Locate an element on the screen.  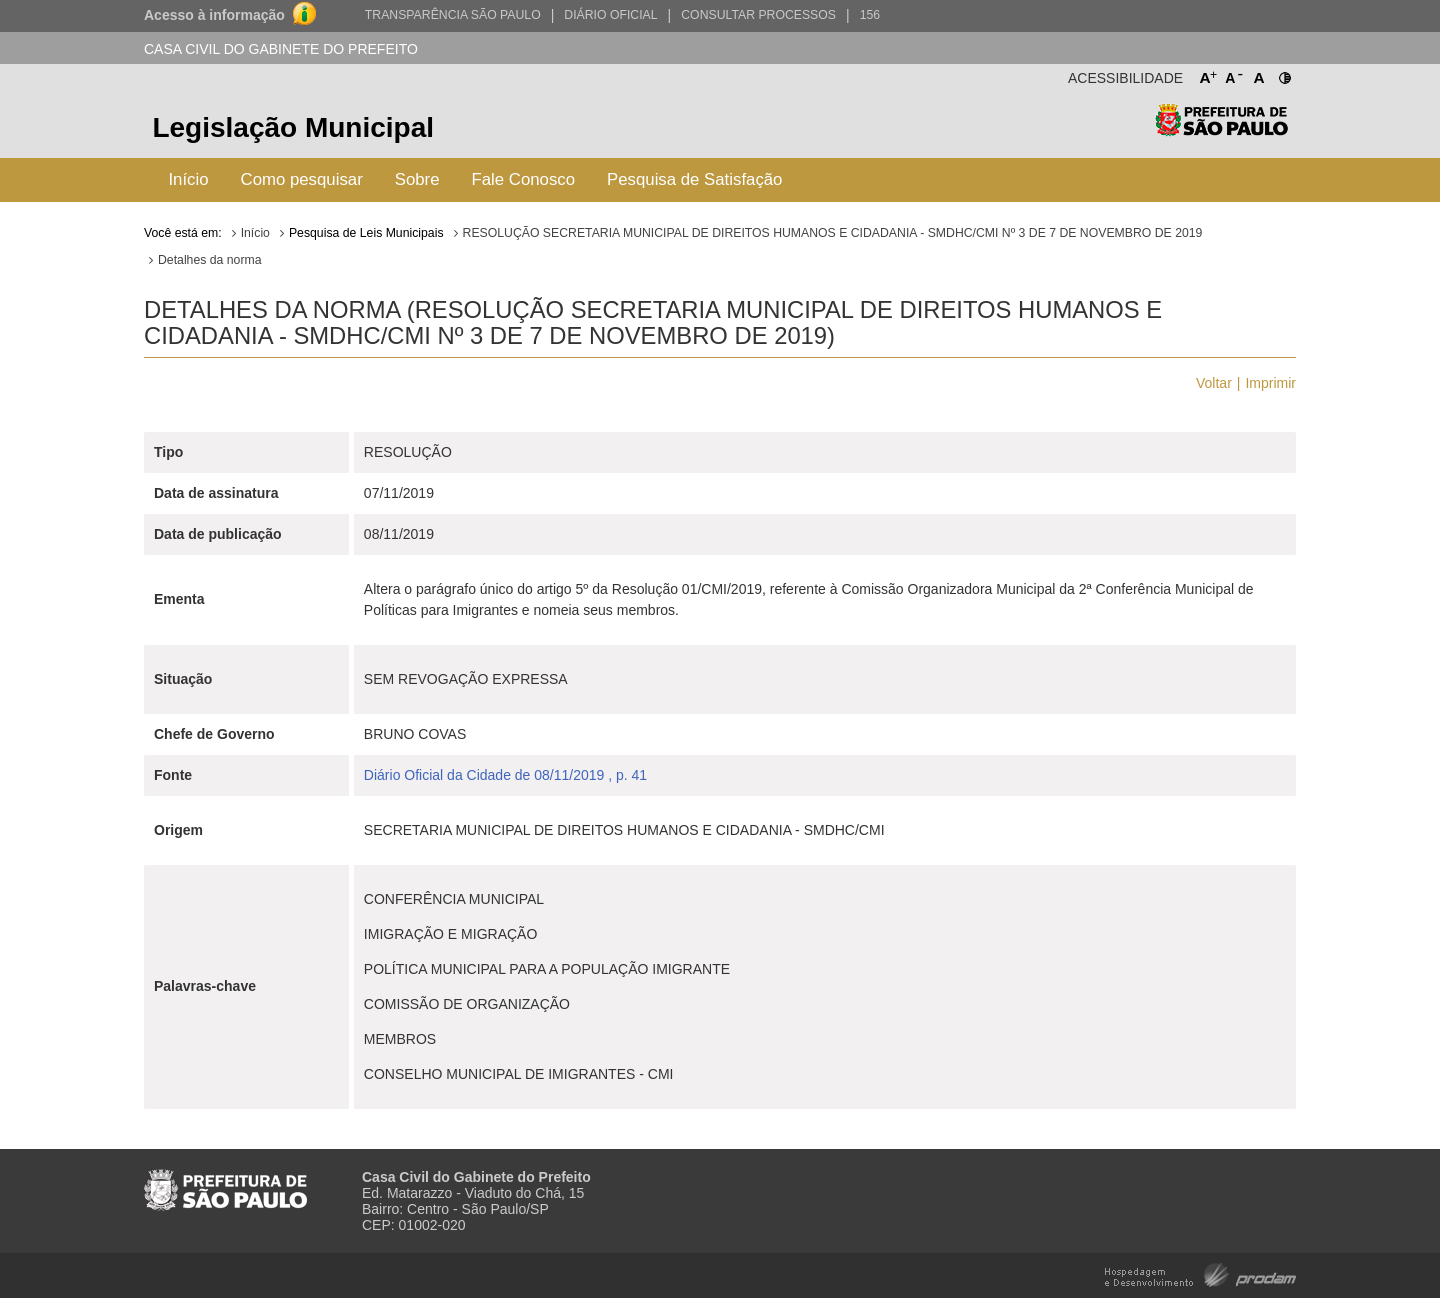
Pesquisa de Satisfação is located at coordinates (694, 179).